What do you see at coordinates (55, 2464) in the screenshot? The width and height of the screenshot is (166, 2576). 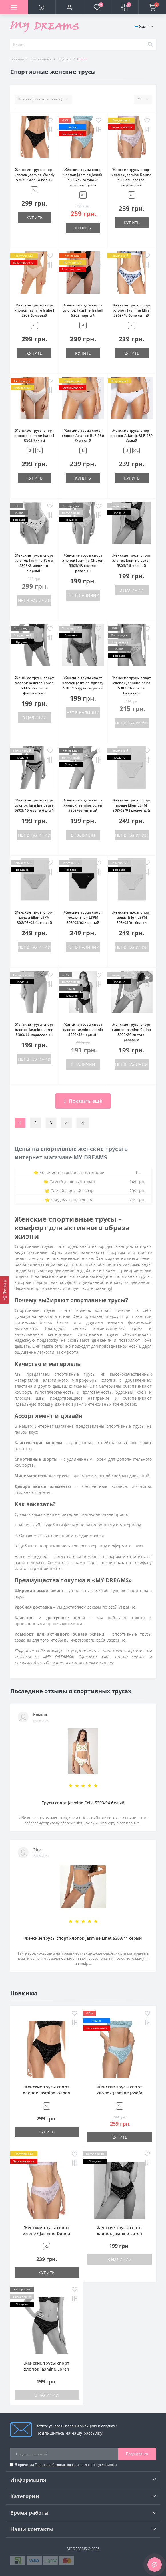 I see `Политика безопасности` at bounding box center [55, 2464].